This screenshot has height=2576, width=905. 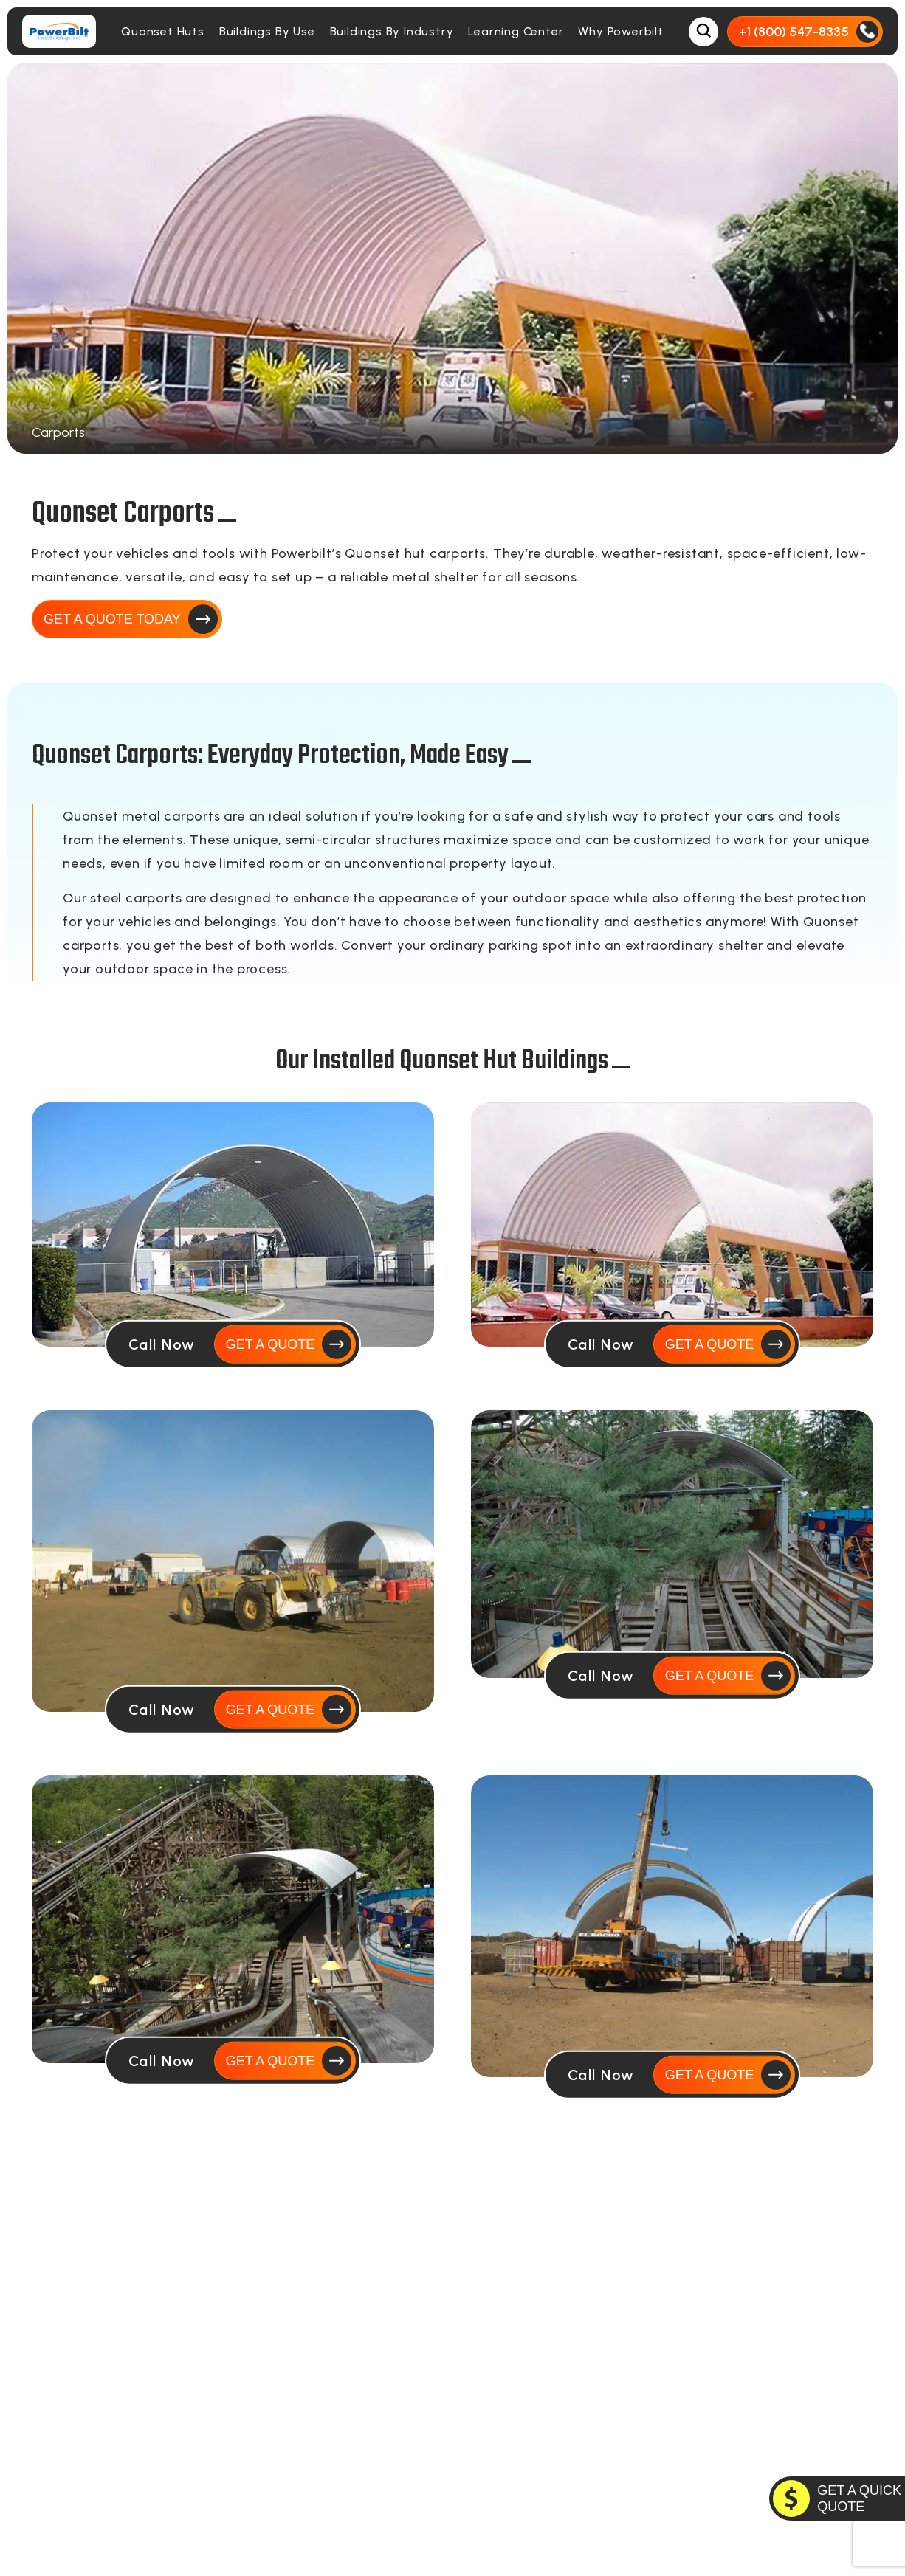 I want to click on [Open Search Box], so click(x=703, y=31).